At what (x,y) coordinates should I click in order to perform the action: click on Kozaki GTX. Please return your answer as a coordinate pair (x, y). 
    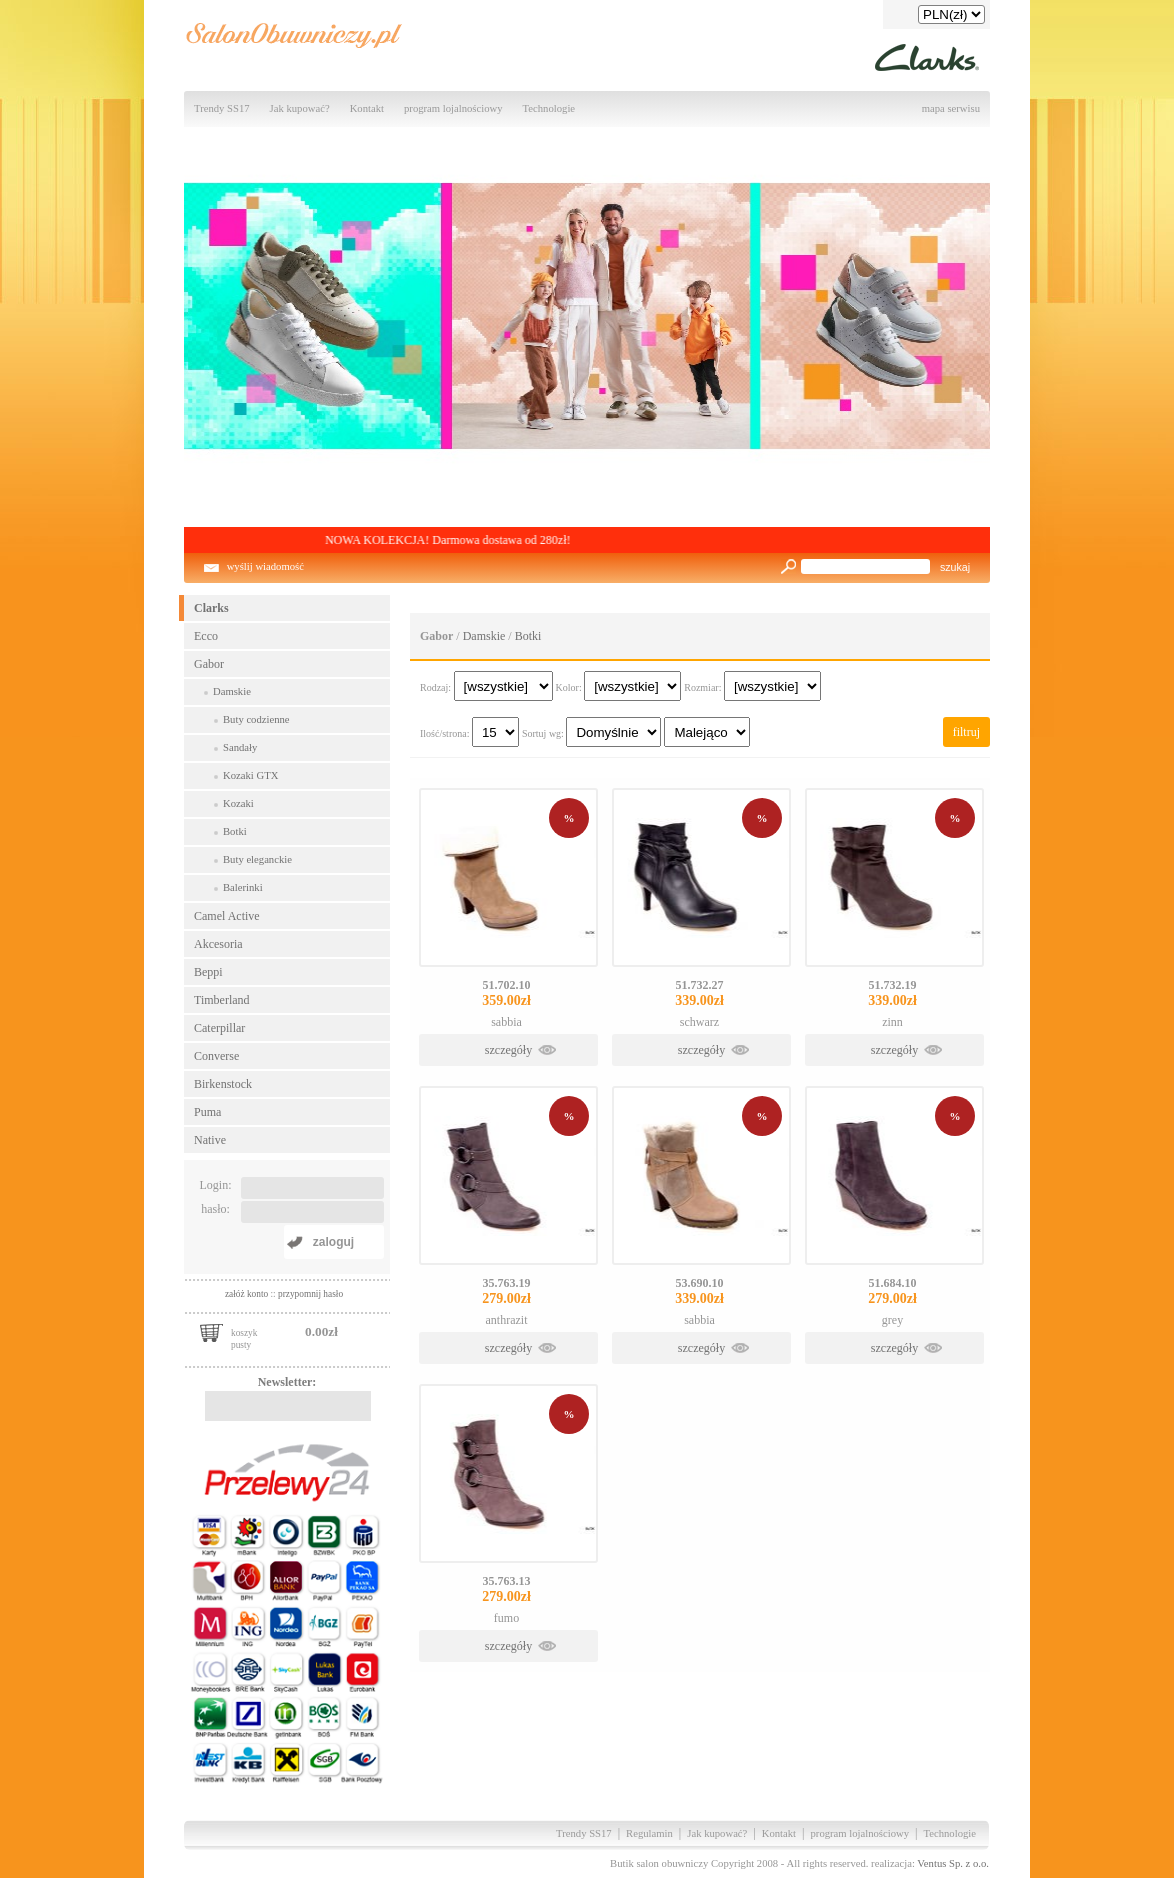
    Looking at the image, I should click on (250, 775).